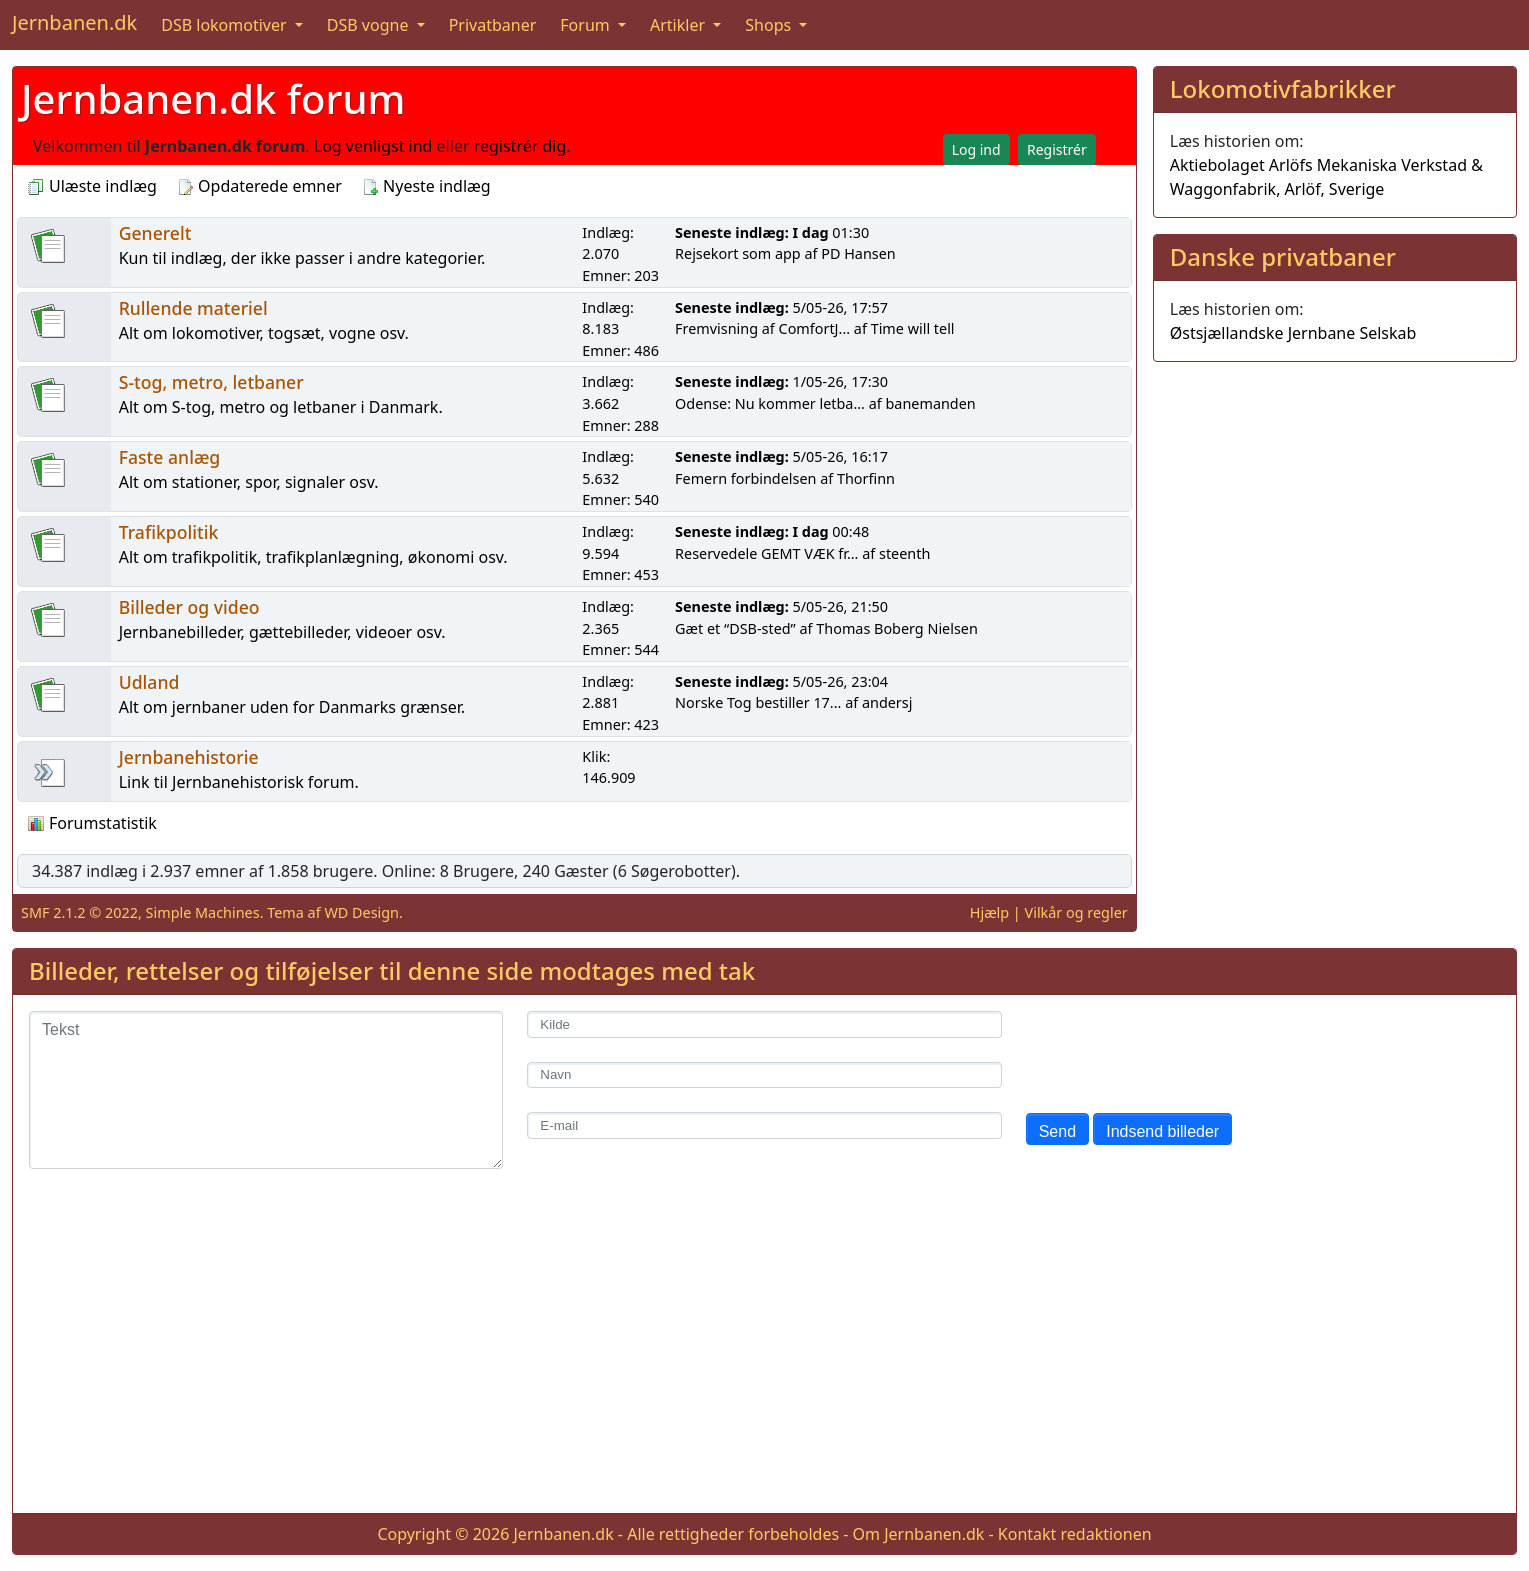 The height and width of the screenshot is (1571, 1529). I want to click on Norske Tog bestiller 17..., so click(758, 702).